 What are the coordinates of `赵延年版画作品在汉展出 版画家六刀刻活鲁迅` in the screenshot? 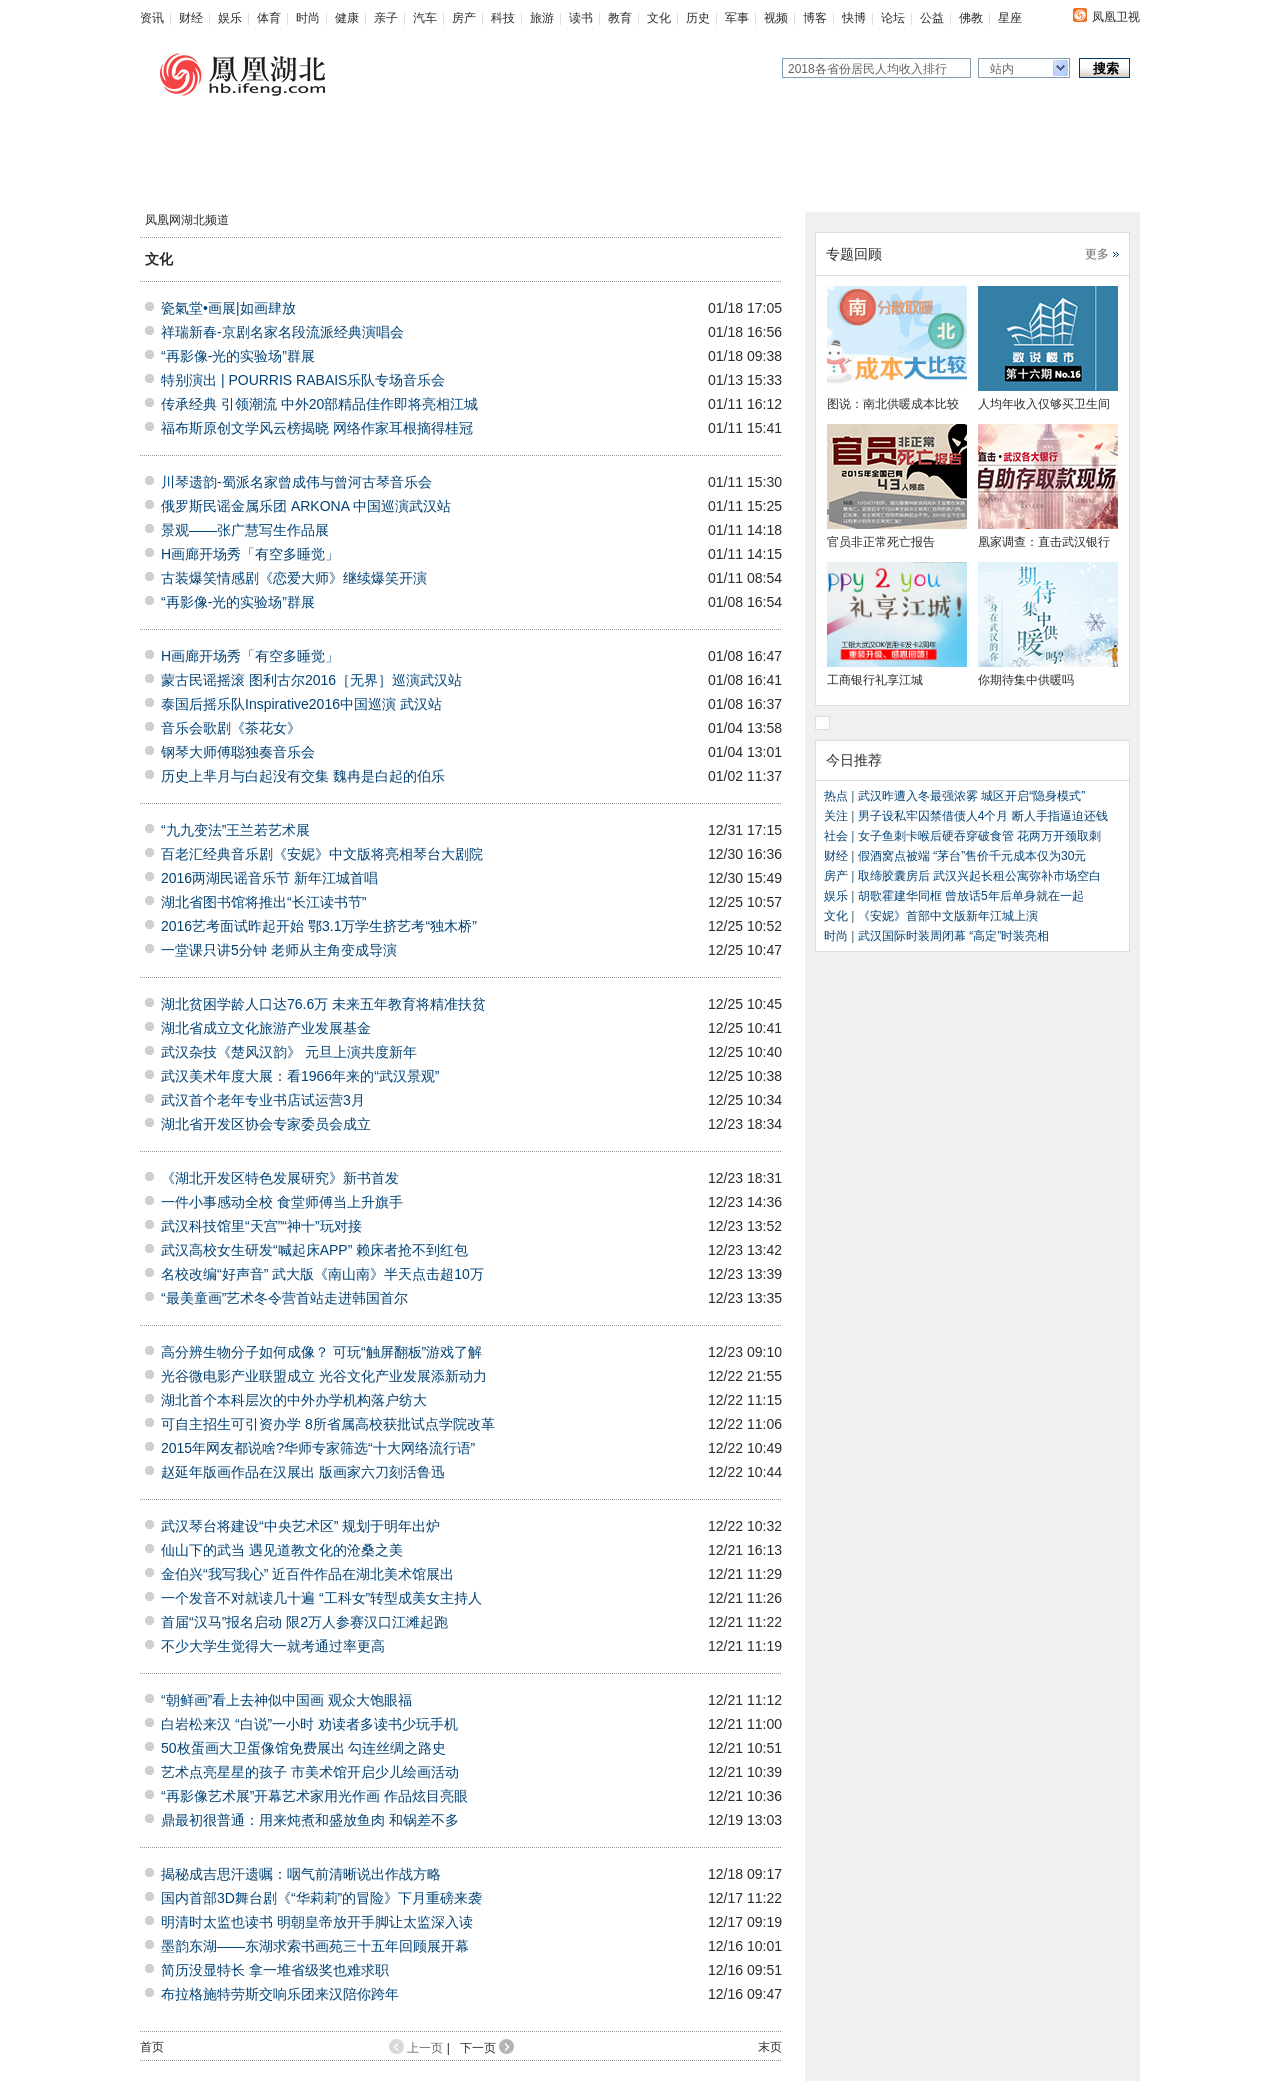 It's located at (303, 1472).